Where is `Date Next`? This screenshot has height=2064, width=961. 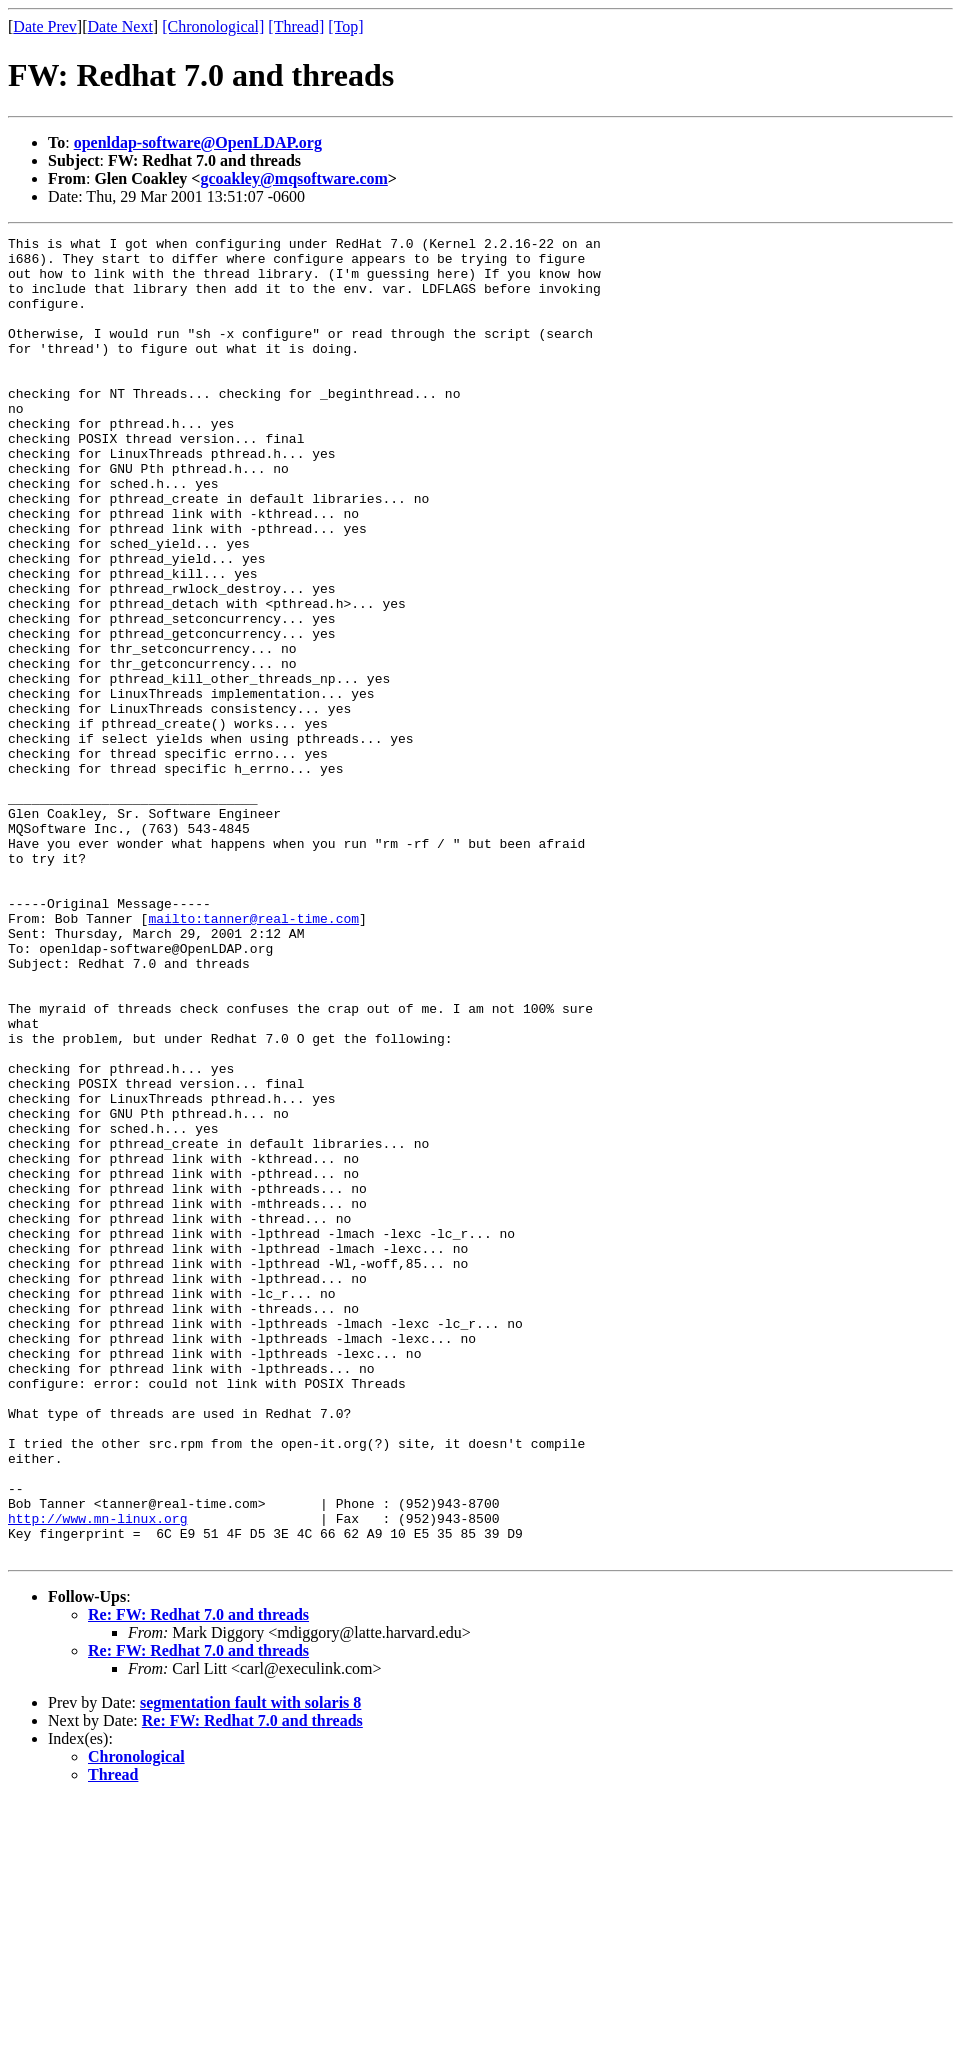
Date Next is located at coordinates (120, 26).